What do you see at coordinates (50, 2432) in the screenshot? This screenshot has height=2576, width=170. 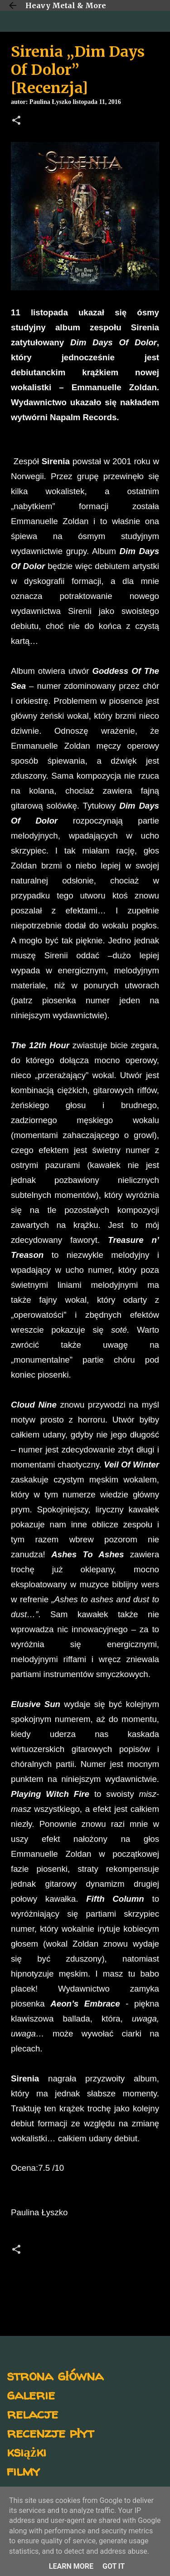 I see `recenzje płyt` at bounding box center [50, 2432].